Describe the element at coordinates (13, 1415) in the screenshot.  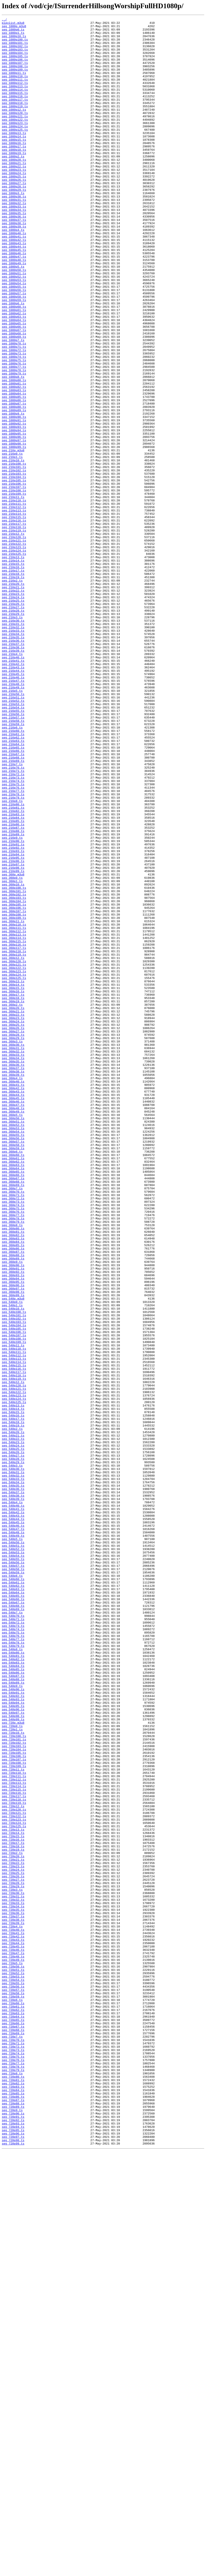
I see `seg_360p68.ts` at that location.